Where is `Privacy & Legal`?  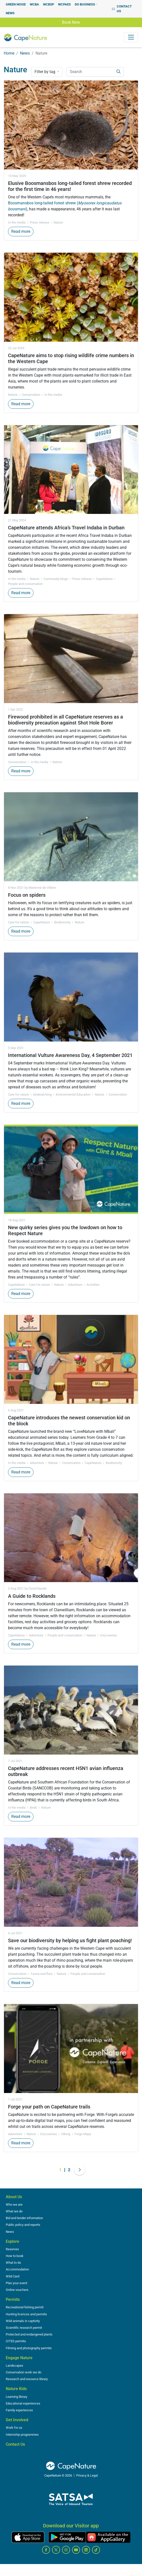 Privacy & Legal is located at coordinates (87, 2475).